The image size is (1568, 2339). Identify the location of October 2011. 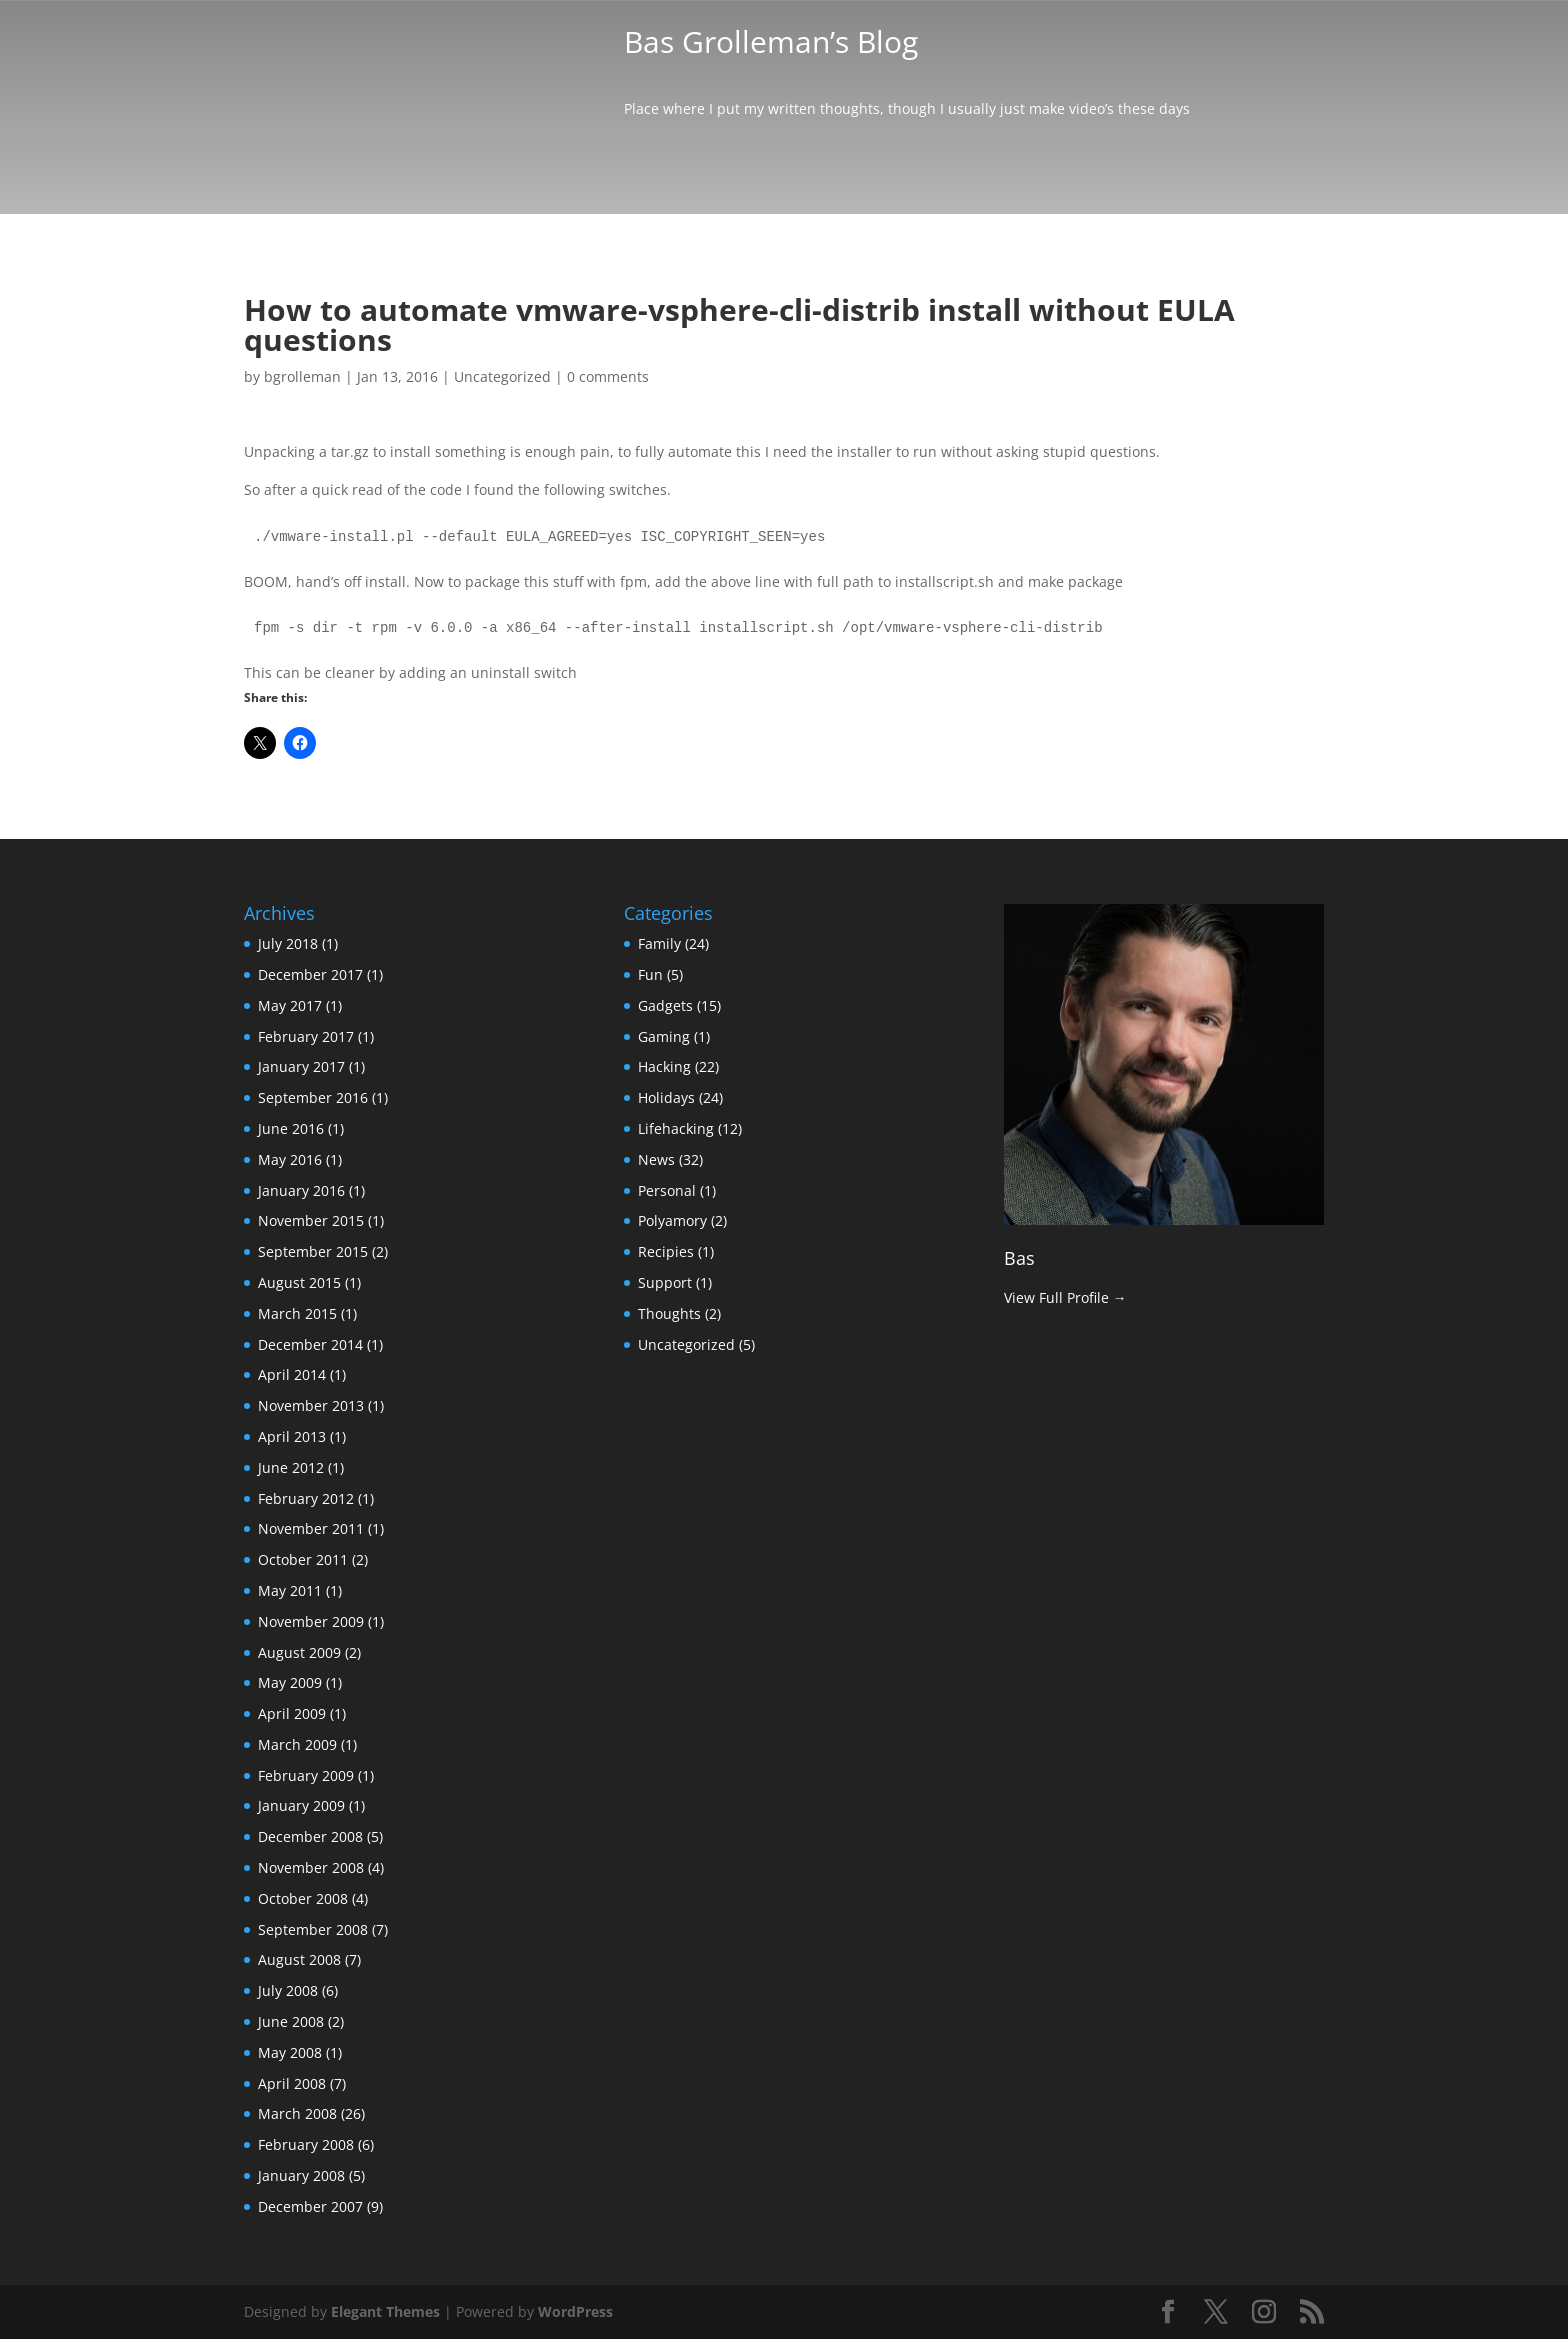
(303, 1559).